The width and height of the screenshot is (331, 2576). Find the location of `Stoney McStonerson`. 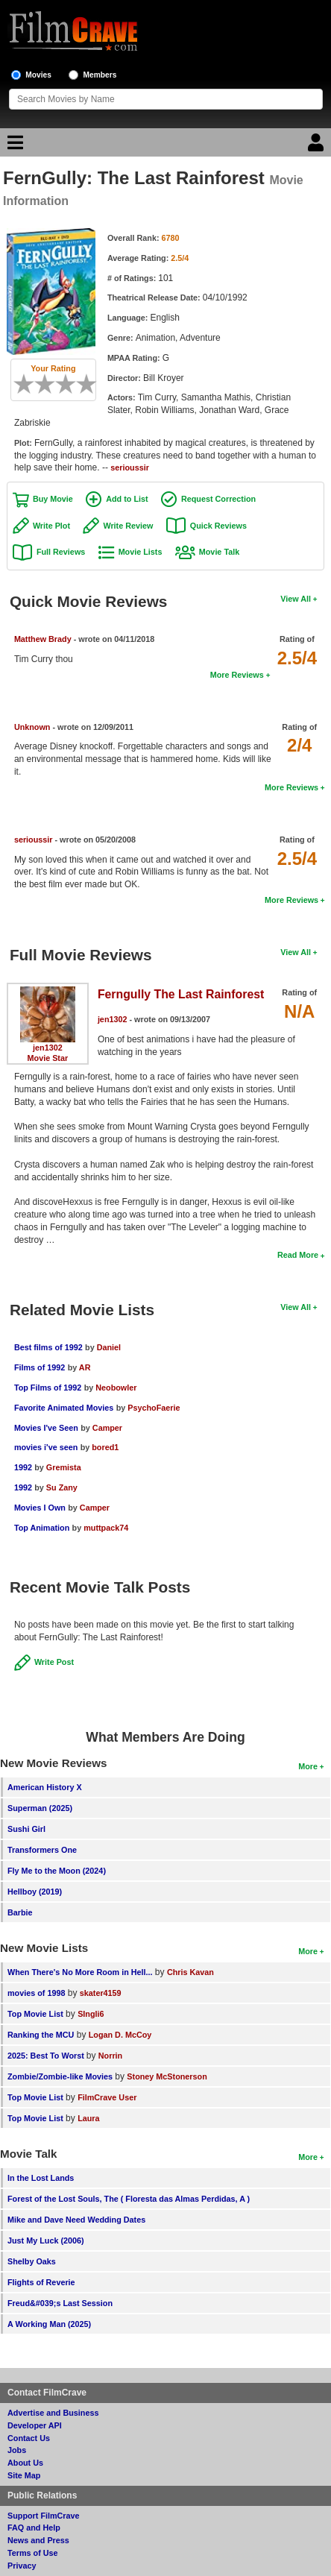

Stoney McStonerson is located at coordinates (167, 2076).